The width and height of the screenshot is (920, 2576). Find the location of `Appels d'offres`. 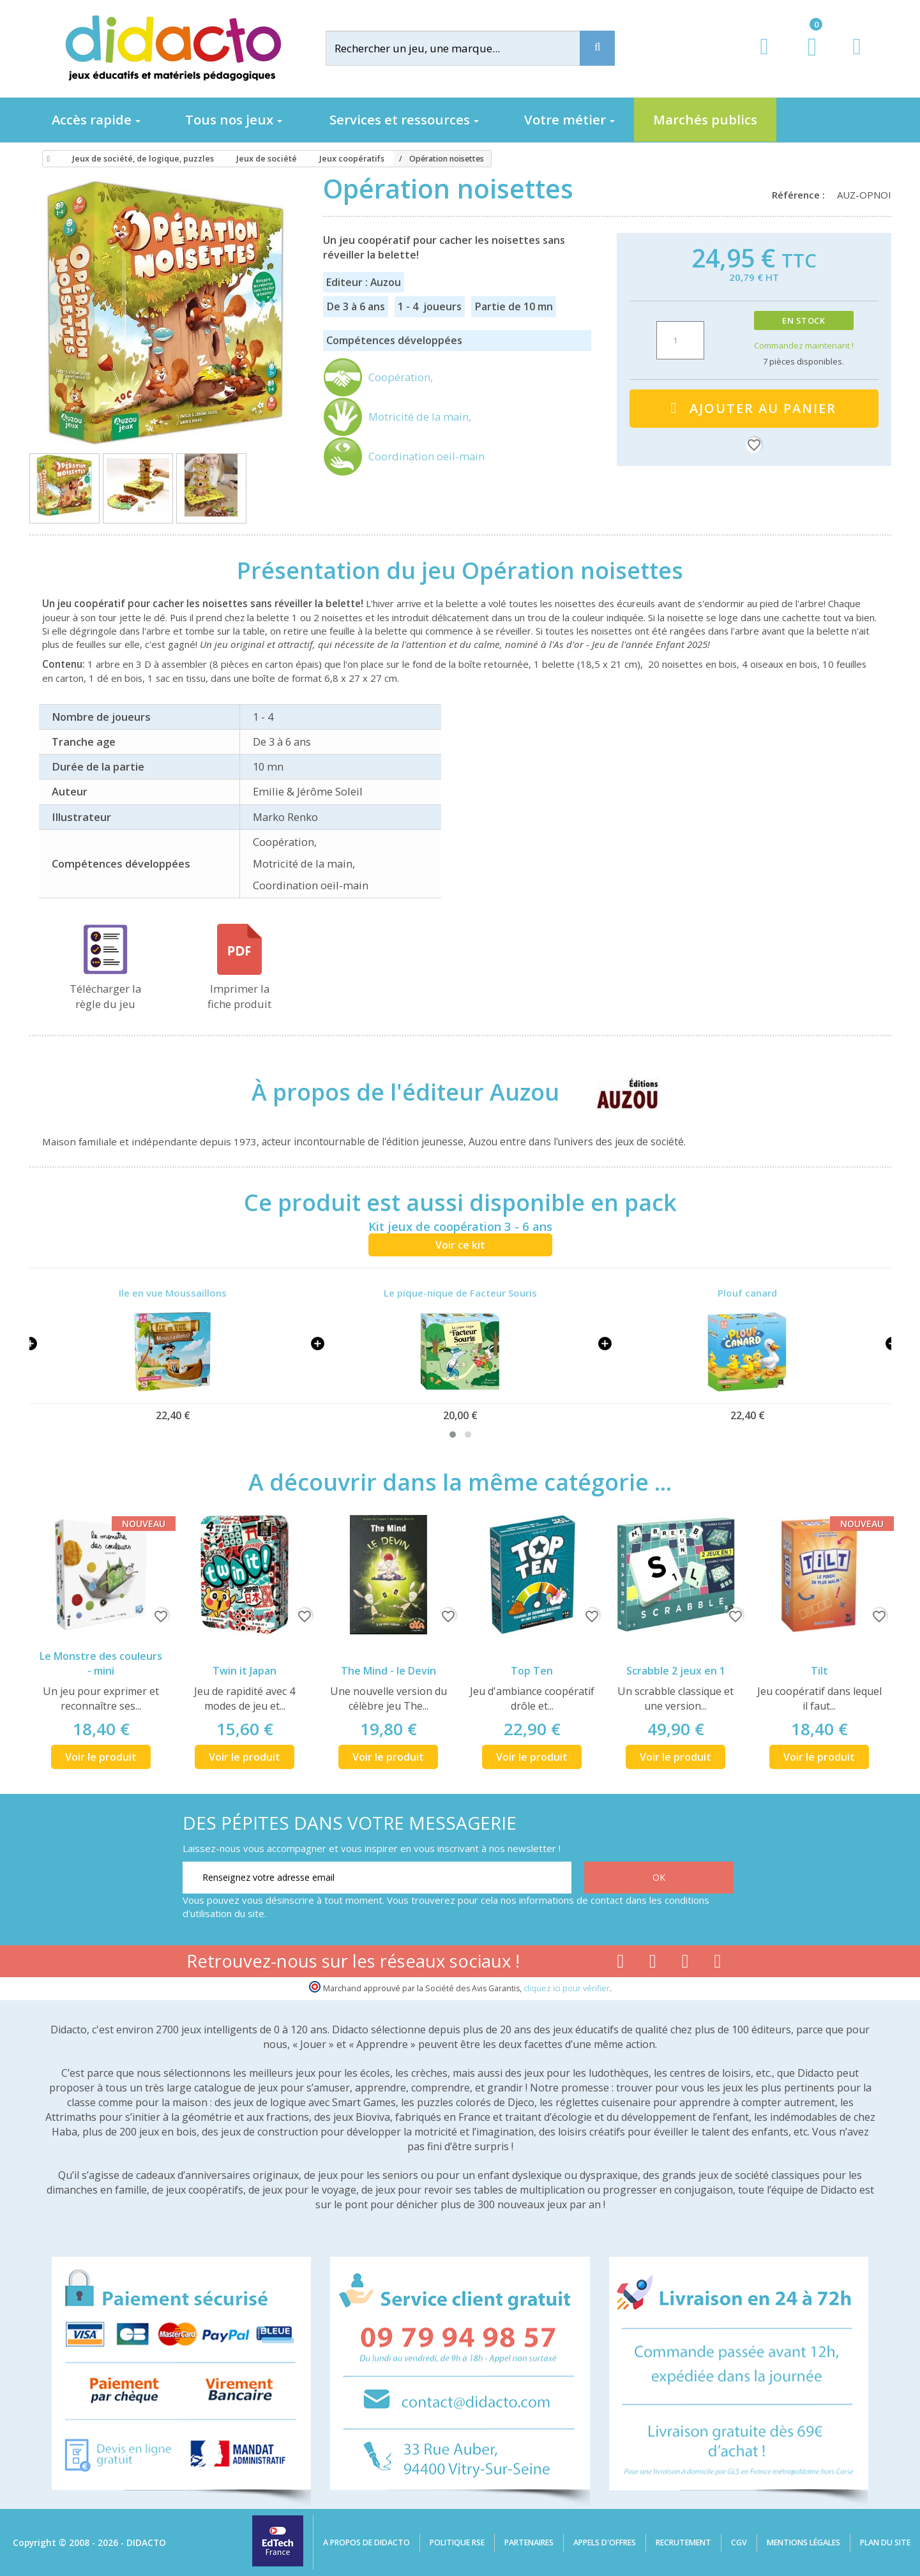

Appels d'offres is located at coordinates (604, 2542).